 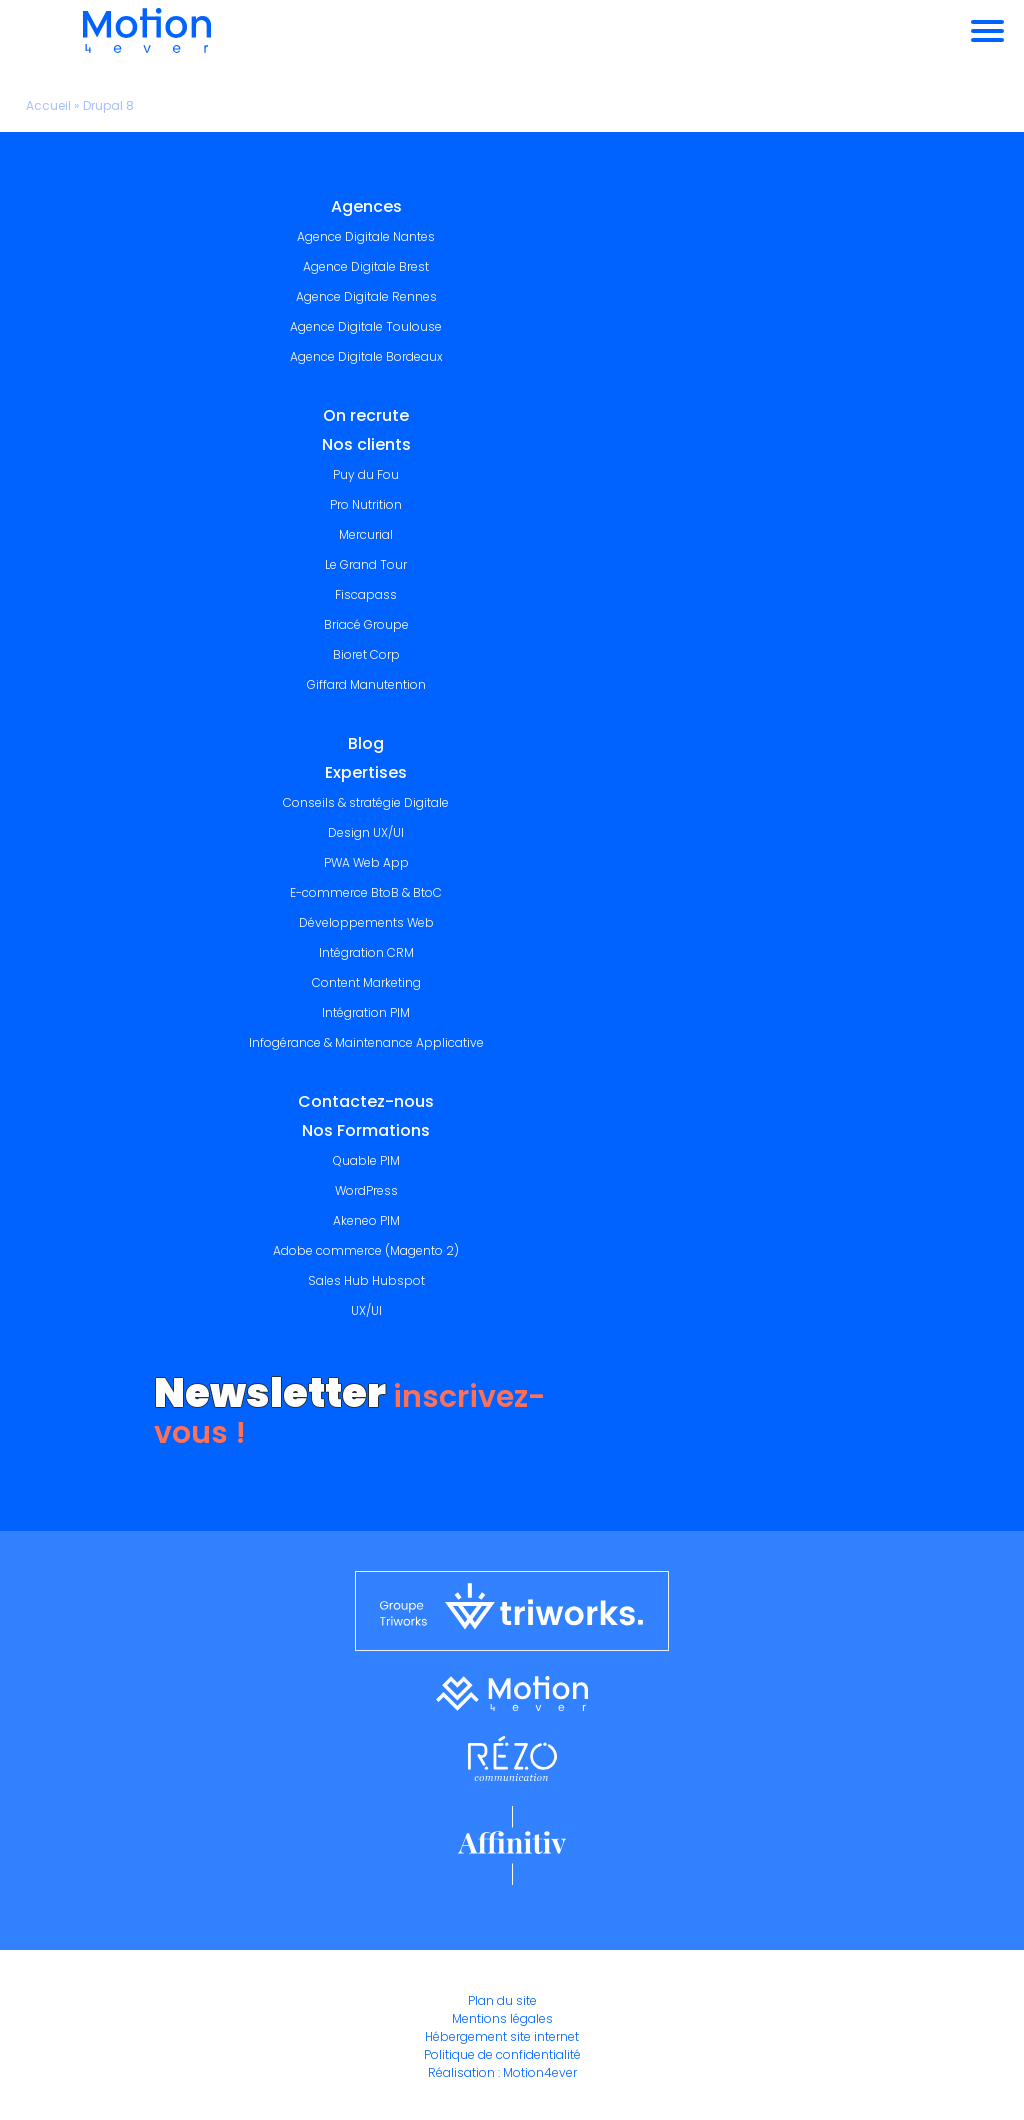 What do you see at coordinates (502, 2054) in the screenshot?
I see `Politique de confidentialité` at bounding box center [502, 2054].